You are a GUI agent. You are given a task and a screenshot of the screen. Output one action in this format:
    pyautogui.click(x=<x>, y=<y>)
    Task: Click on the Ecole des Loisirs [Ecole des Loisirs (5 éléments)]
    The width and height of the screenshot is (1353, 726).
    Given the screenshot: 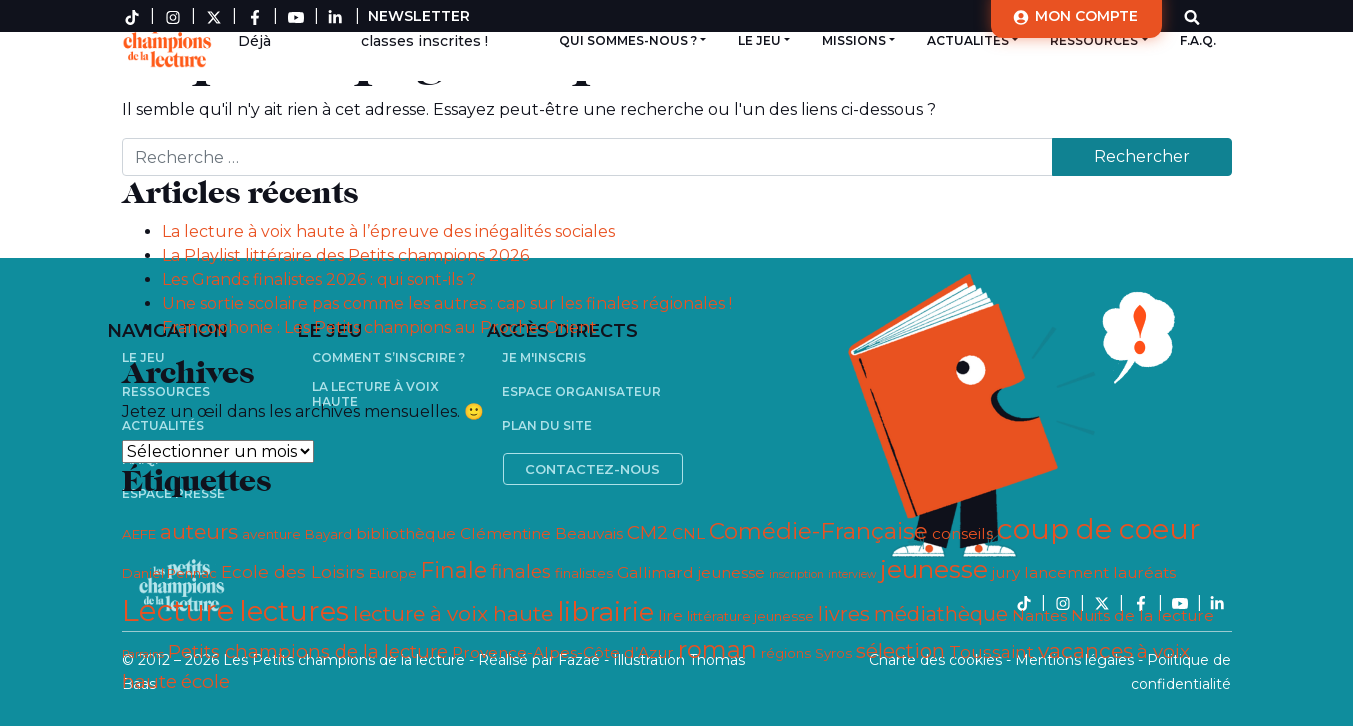 What is the action you would take?
    pyautogui.click(x=293, y=571)
    